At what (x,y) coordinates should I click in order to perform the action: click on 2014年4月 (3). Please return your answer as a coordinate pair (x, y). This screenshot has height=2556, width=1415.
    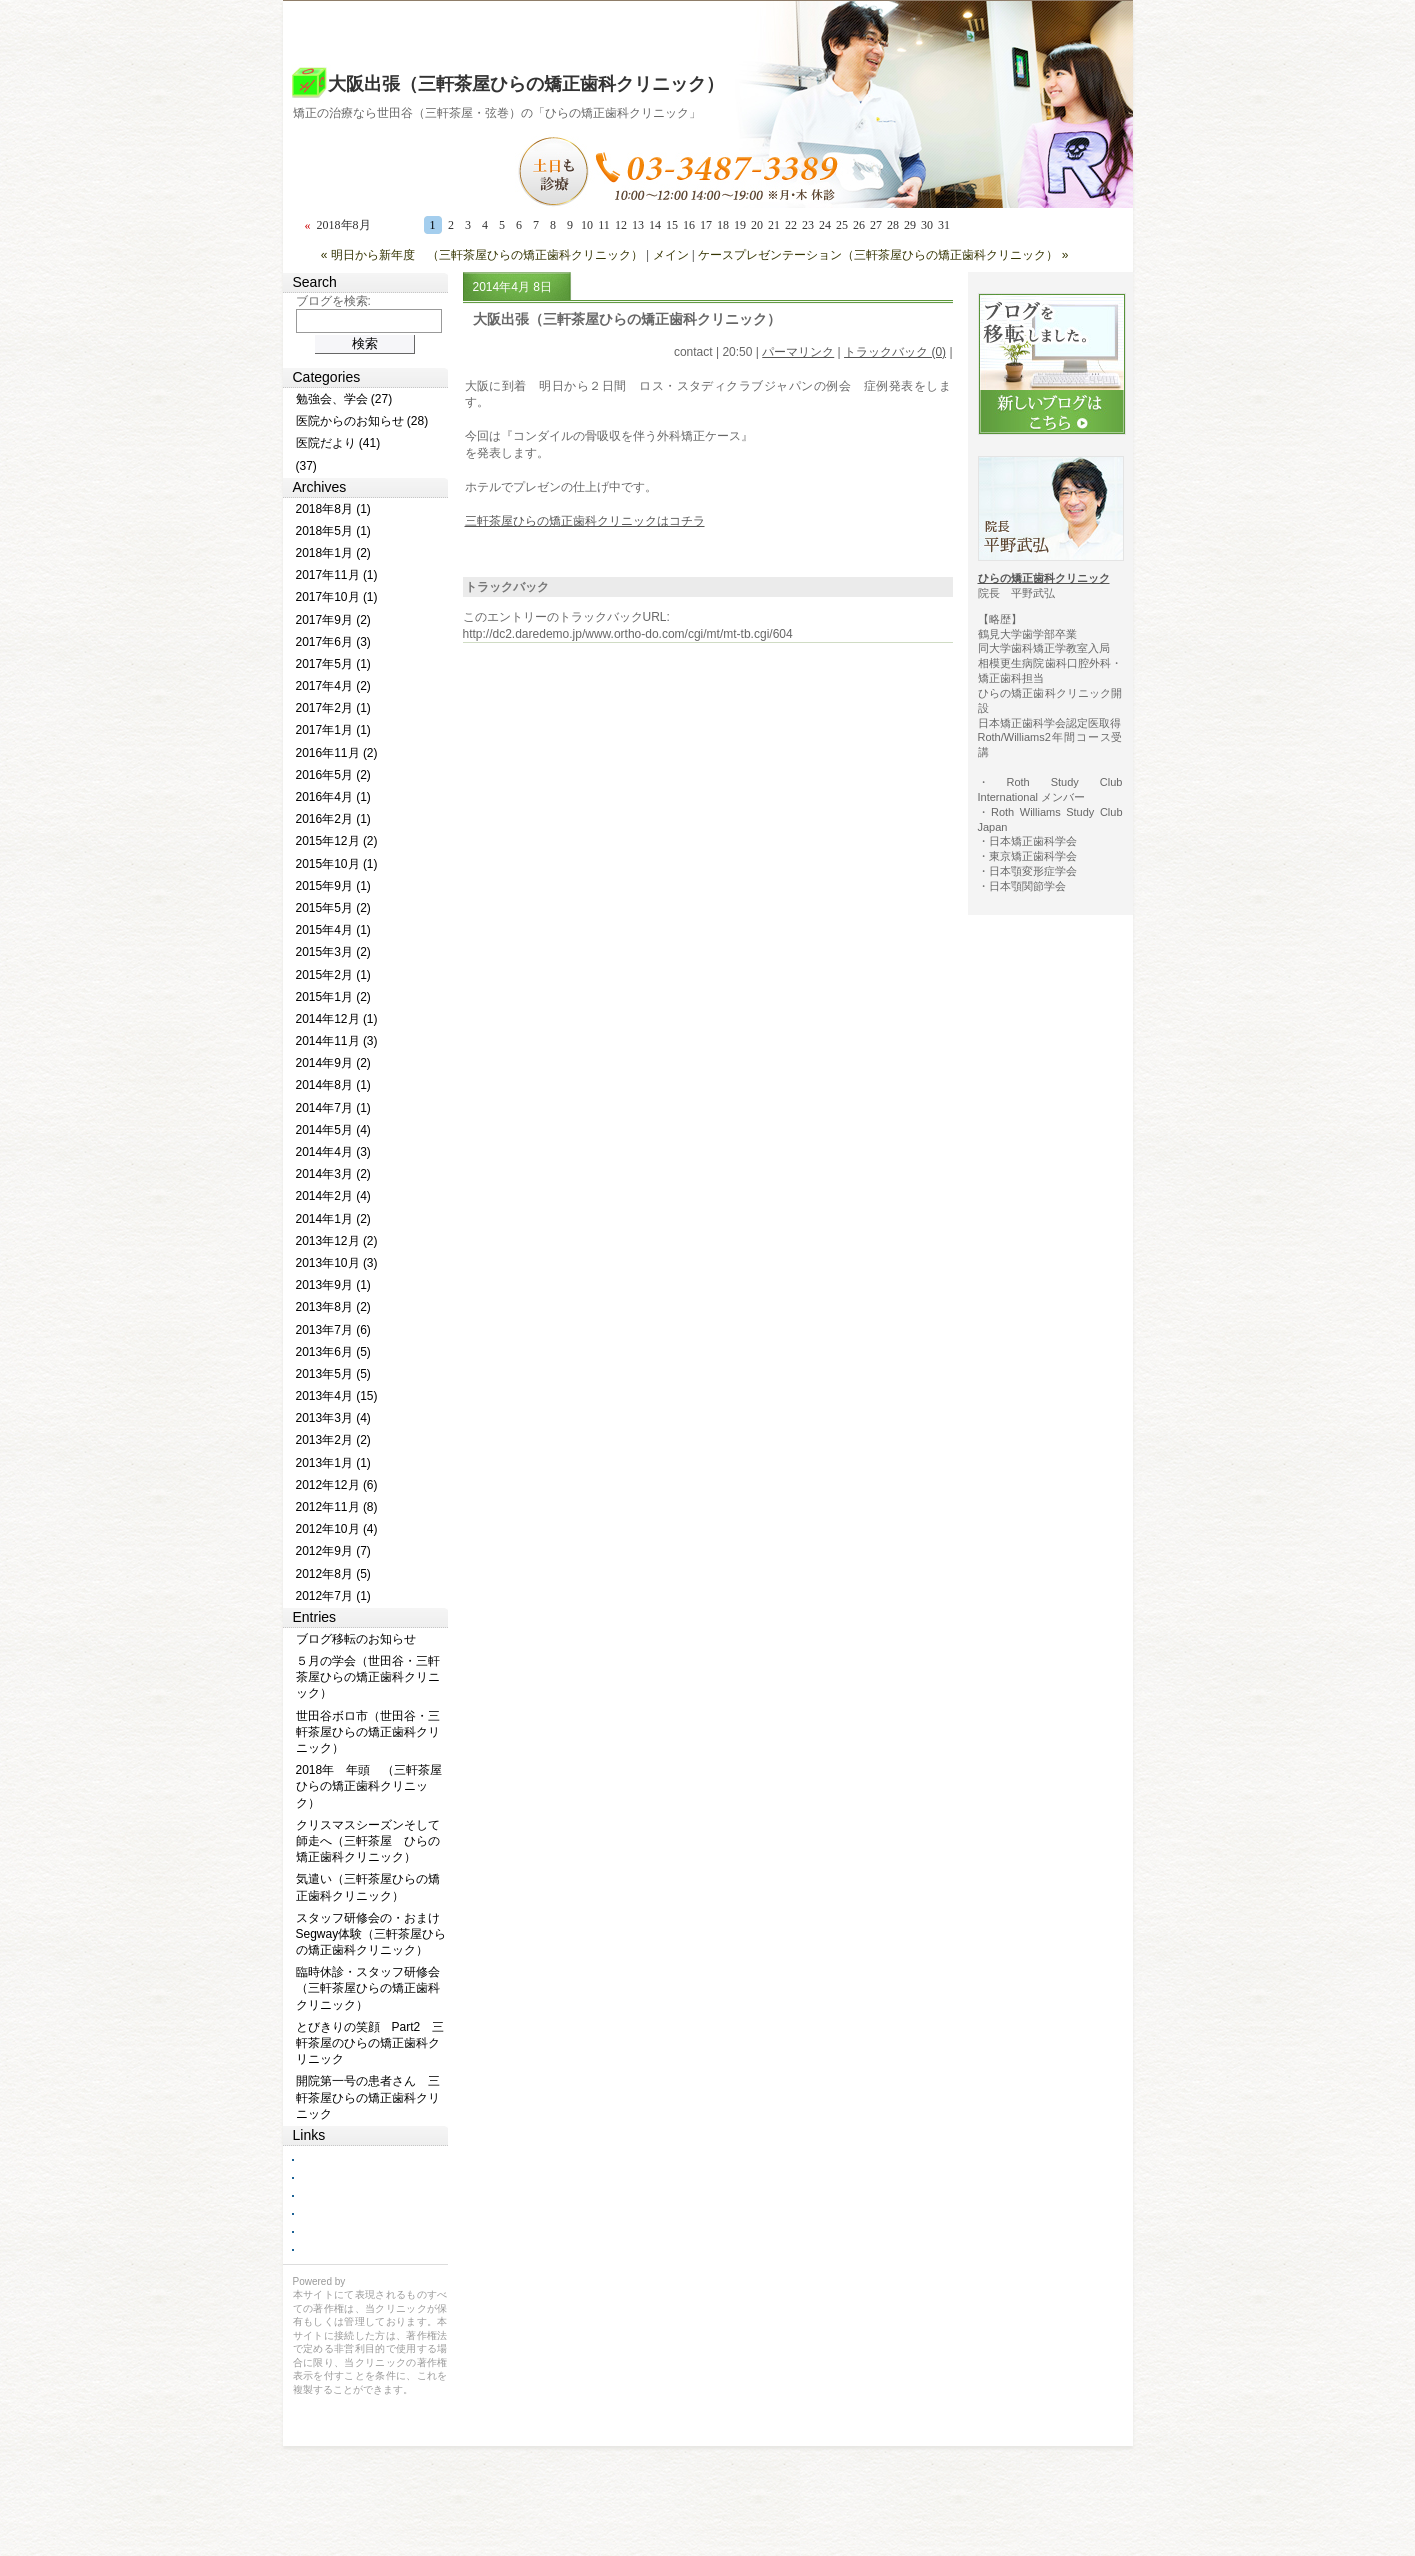
    Looking at the image, I should click on (333, 1152).